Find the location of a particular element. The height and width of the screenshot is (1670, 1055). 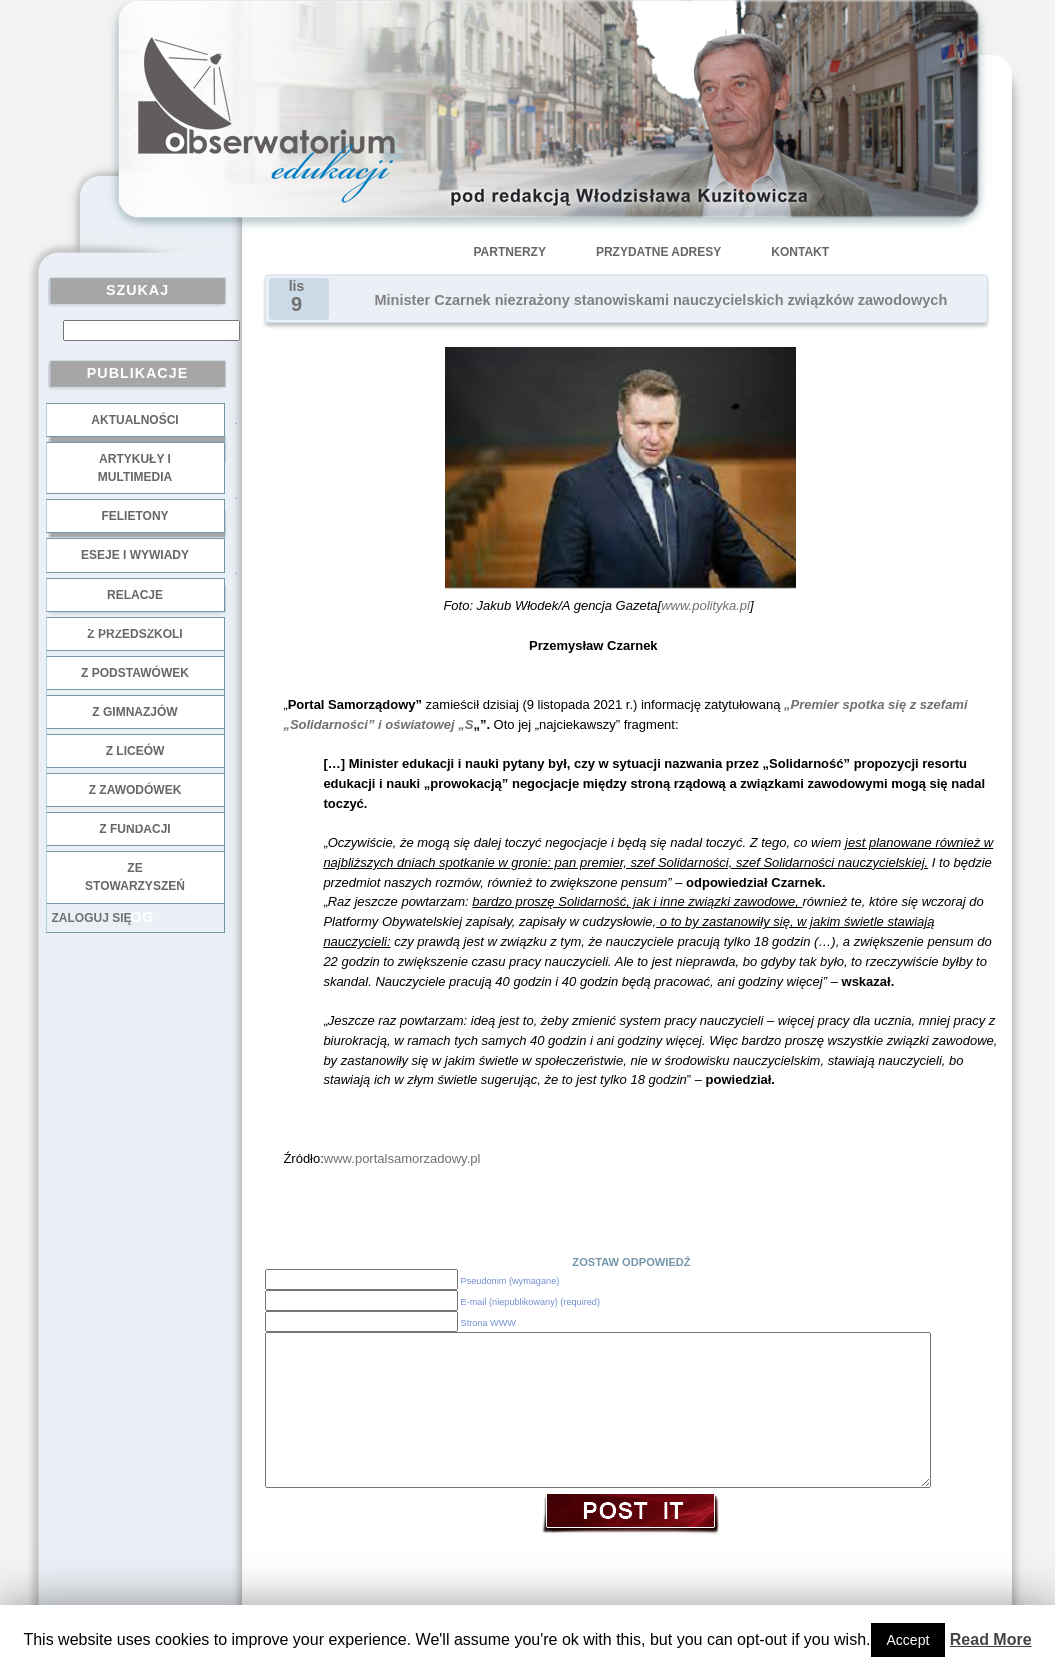

Eseje i wywiady is located at coordinates (135, 555).